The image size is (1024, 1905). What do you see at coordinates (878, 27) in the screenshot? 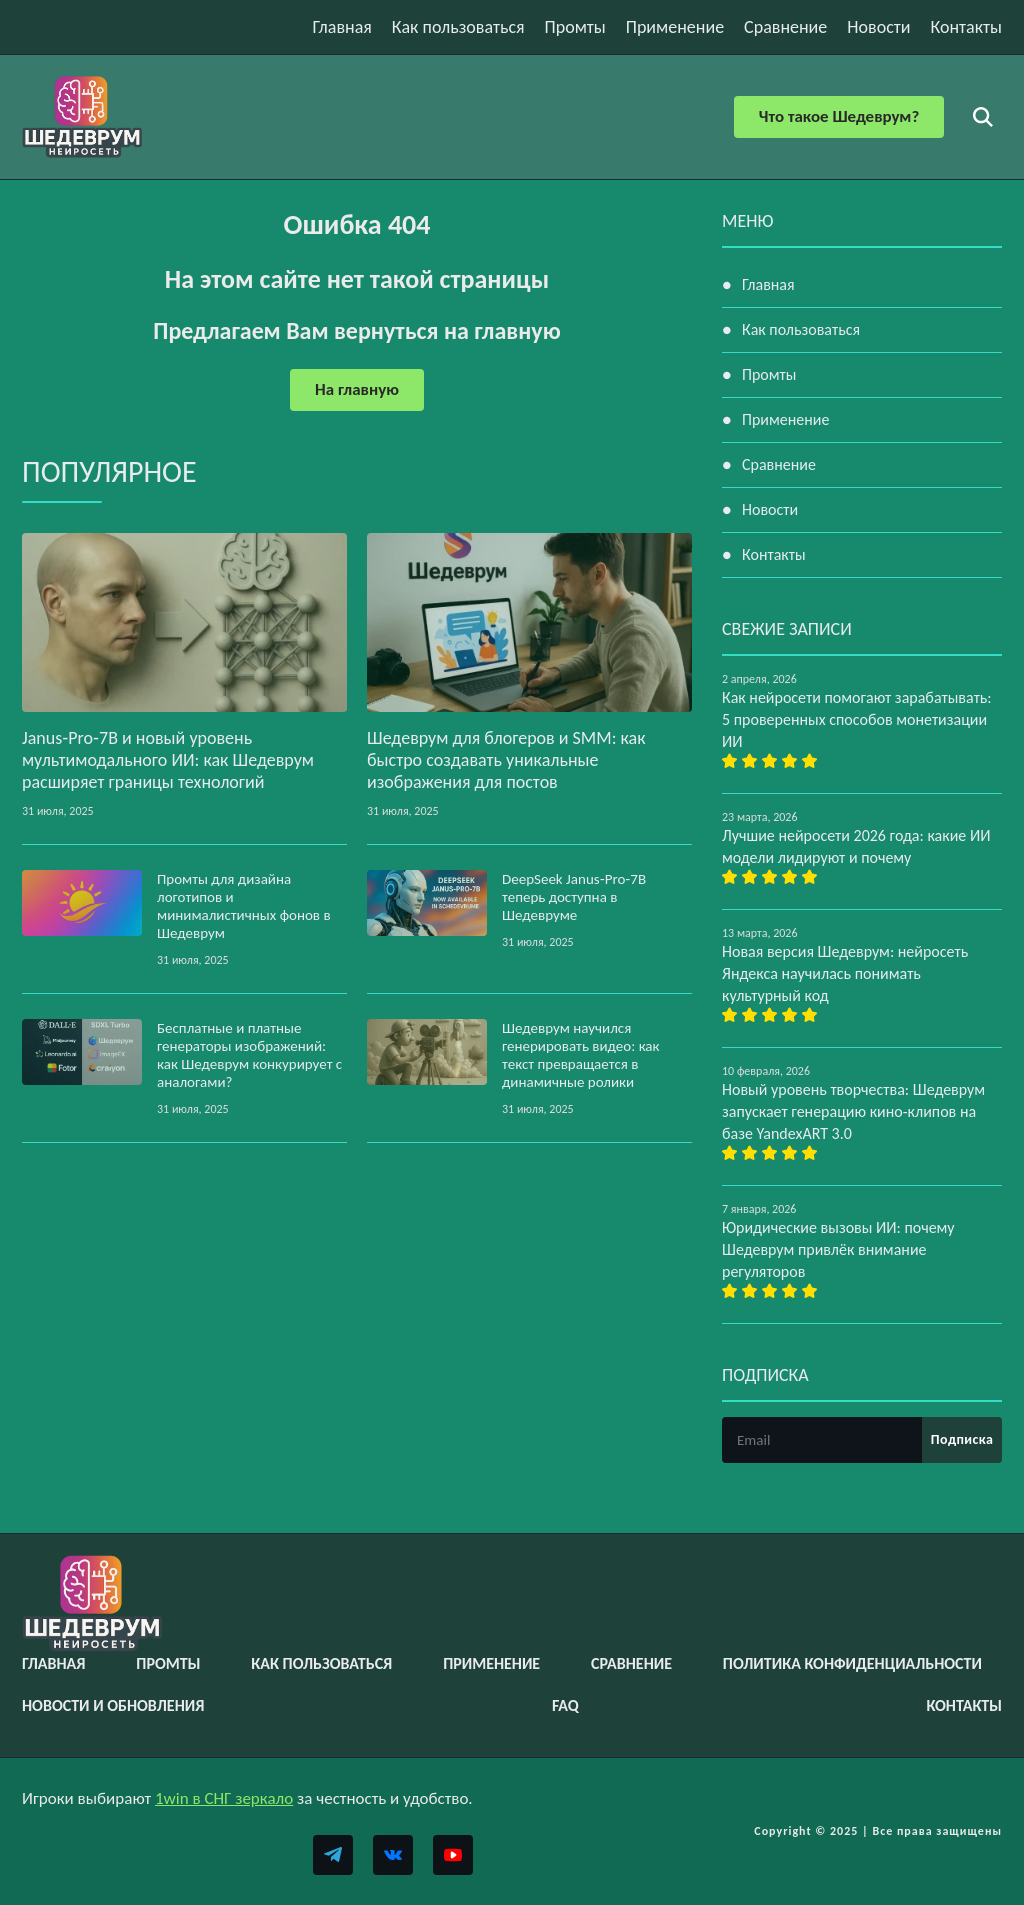
I see `Новости` at bounding box center [878, 27].